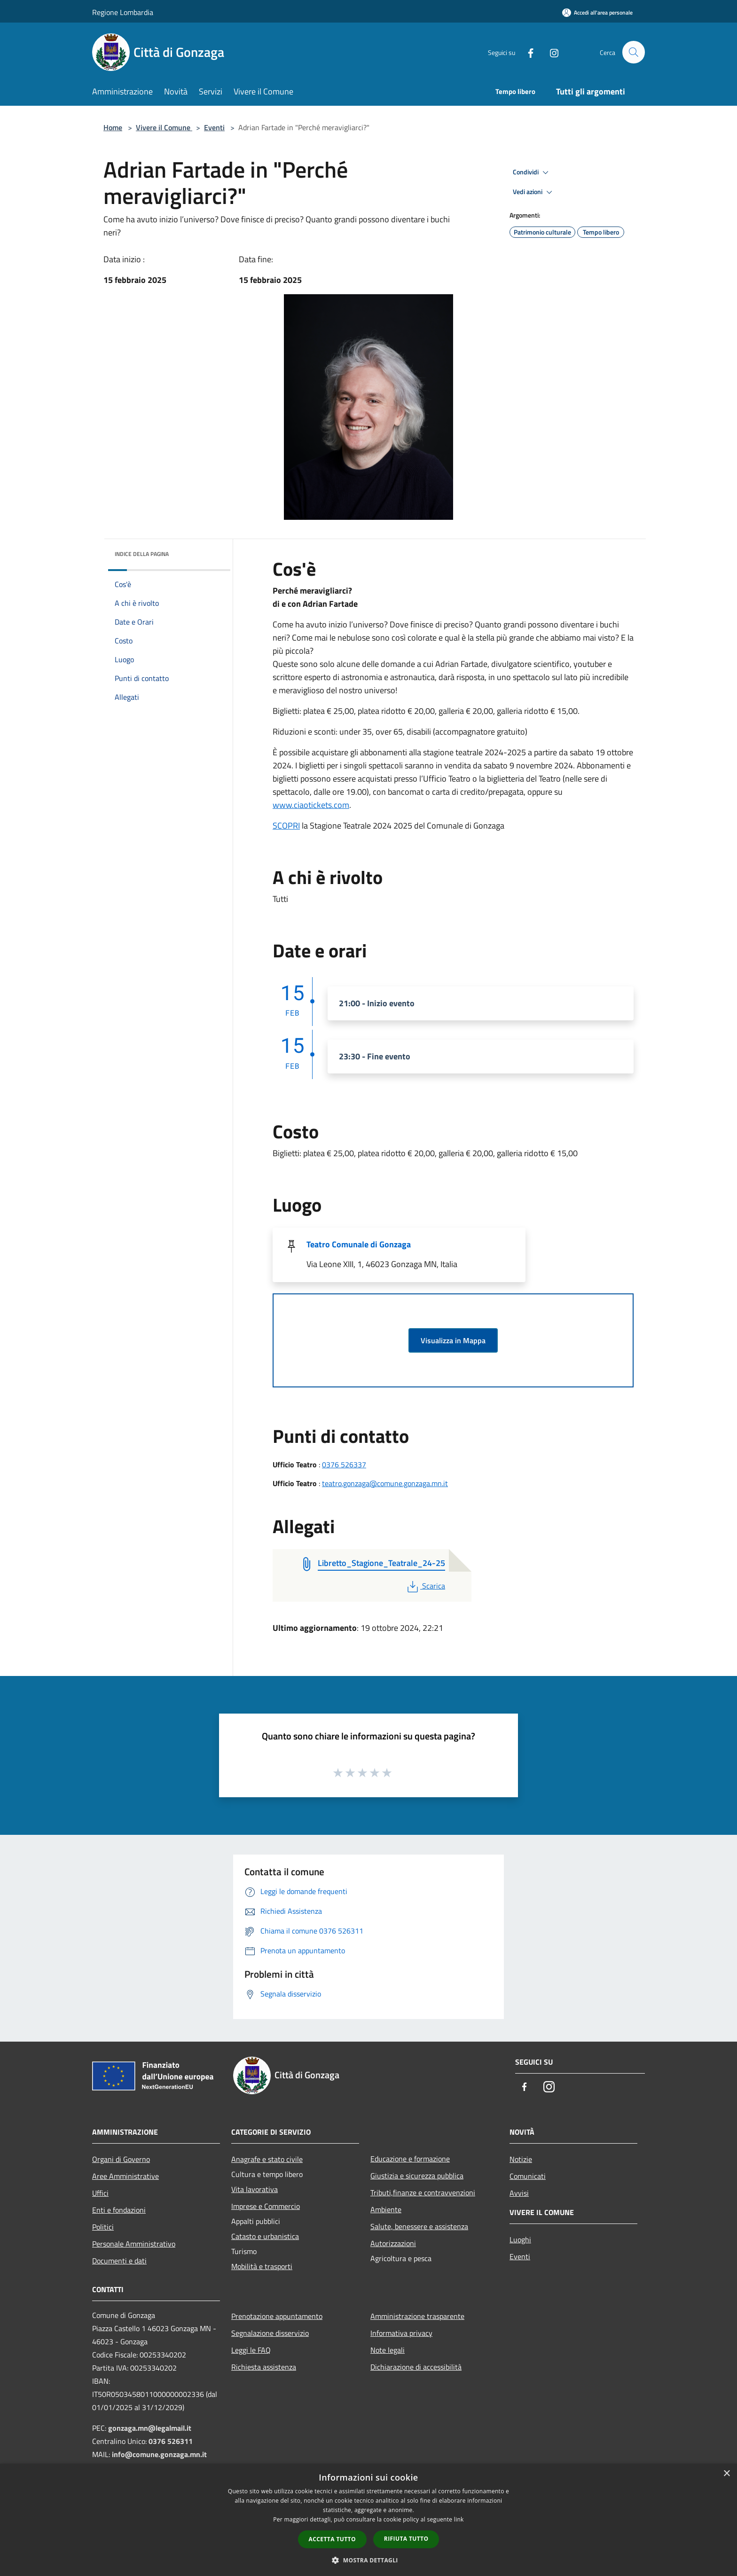  I want to click on [Cerca], so click(633, 52).